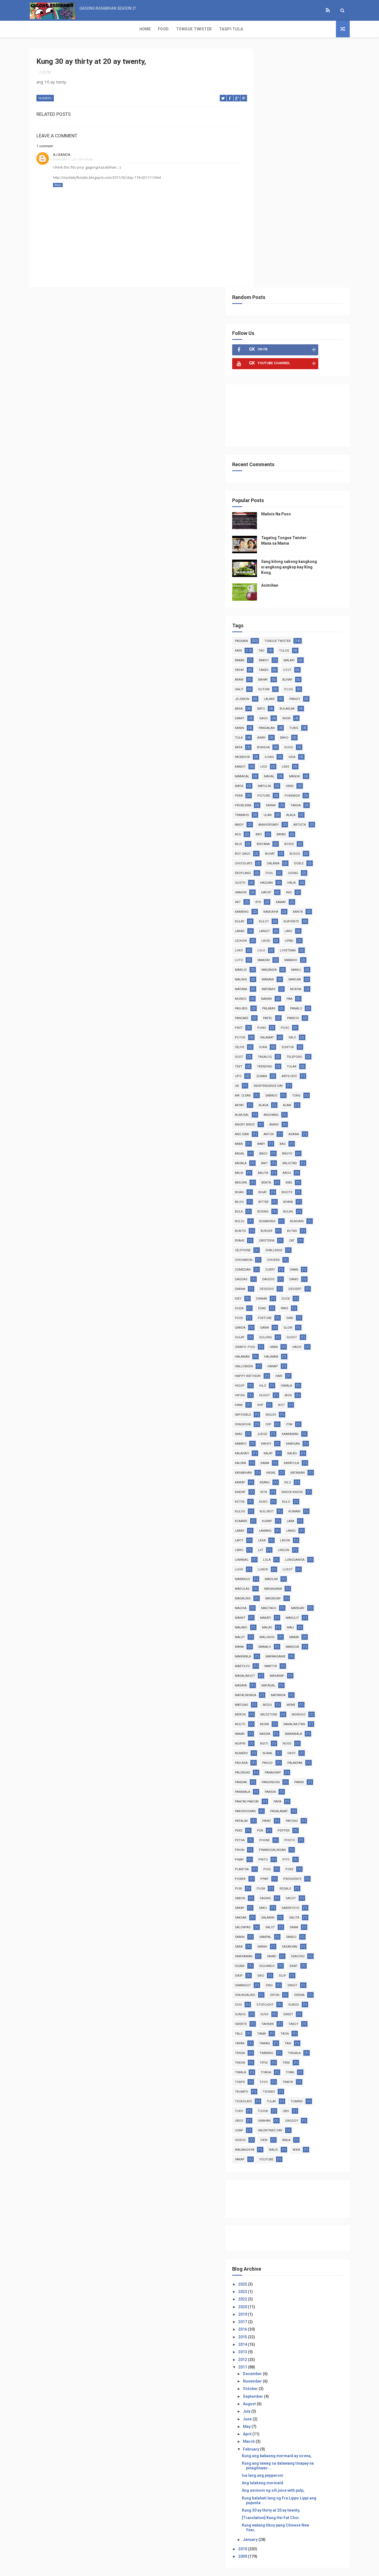 This screenshot has width=379, height=2576. Describe the element at coordinates (314, 1534) in the screenshot. I see `pag-asa` at that location.